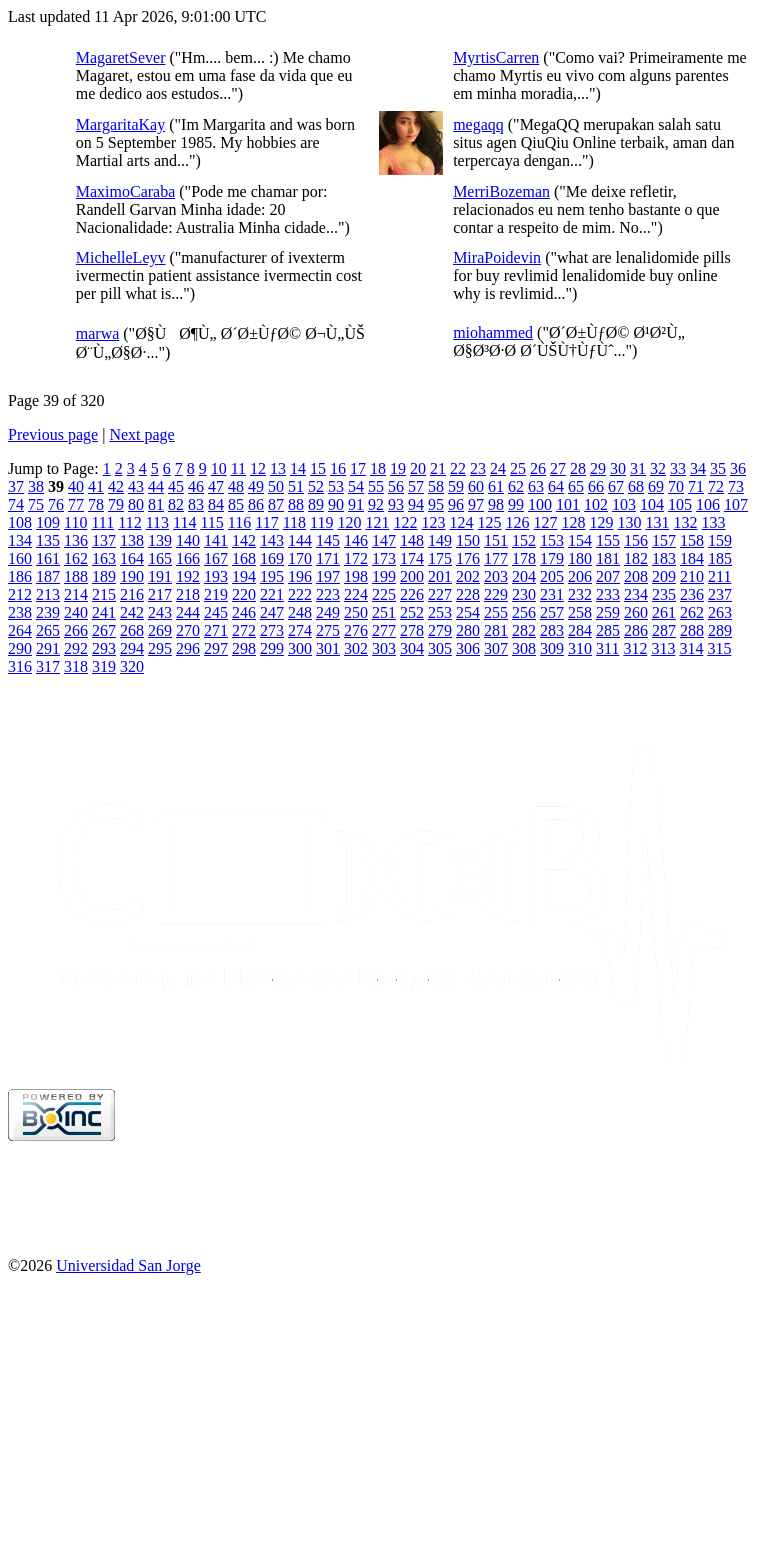 This screenshot has height=1555, width=758. Describe the element at coordinates (552, 612) in the screenshot. I see `257` at that location.